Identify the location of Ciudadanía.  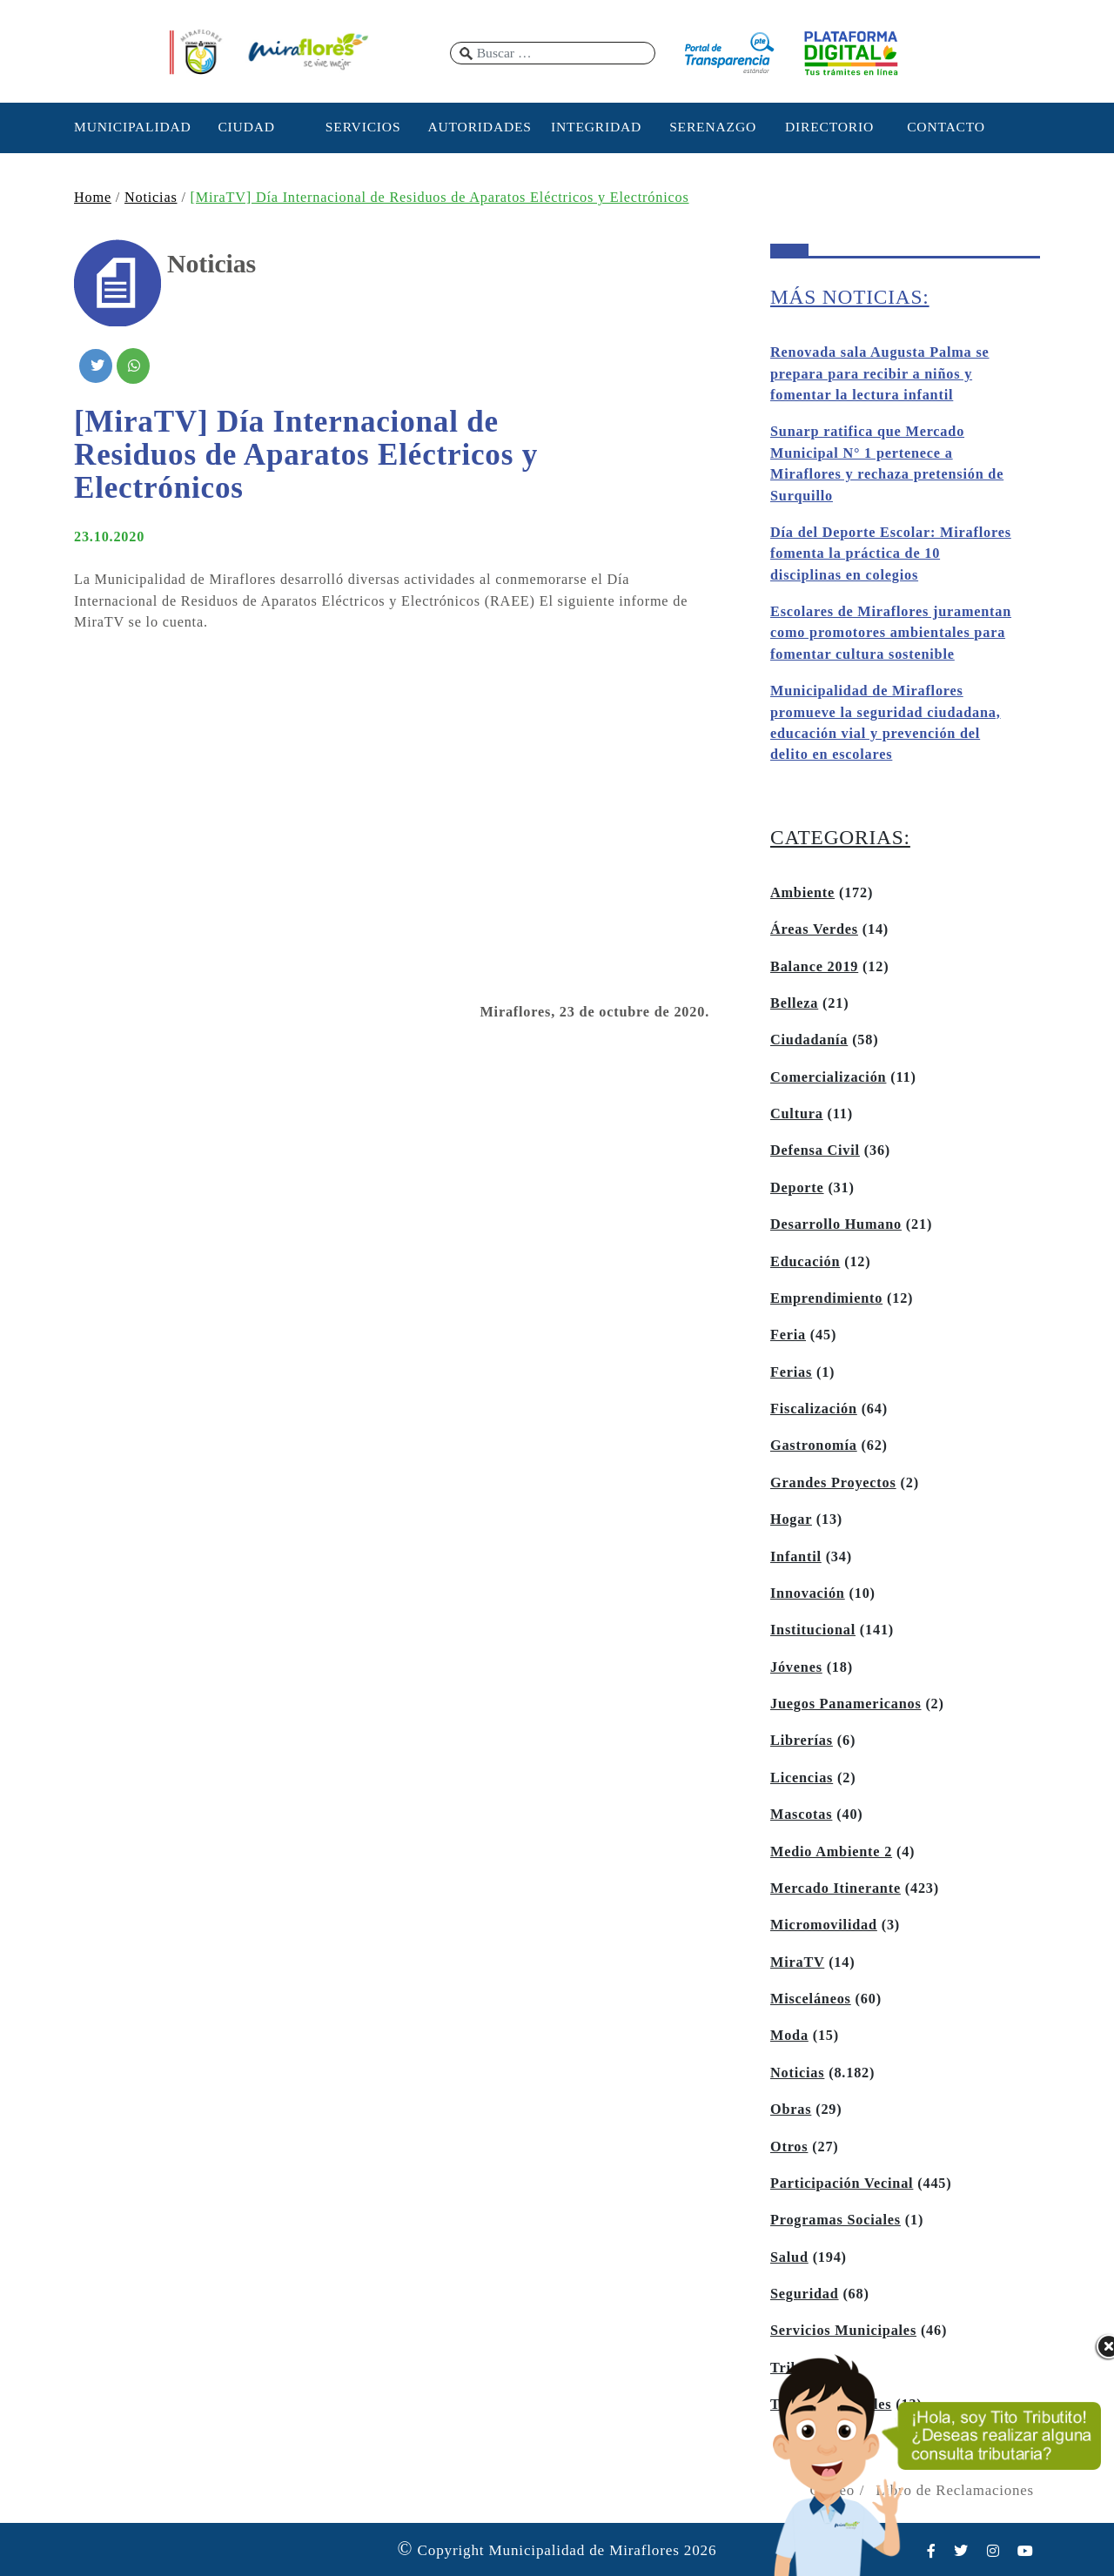
(809, 1040).